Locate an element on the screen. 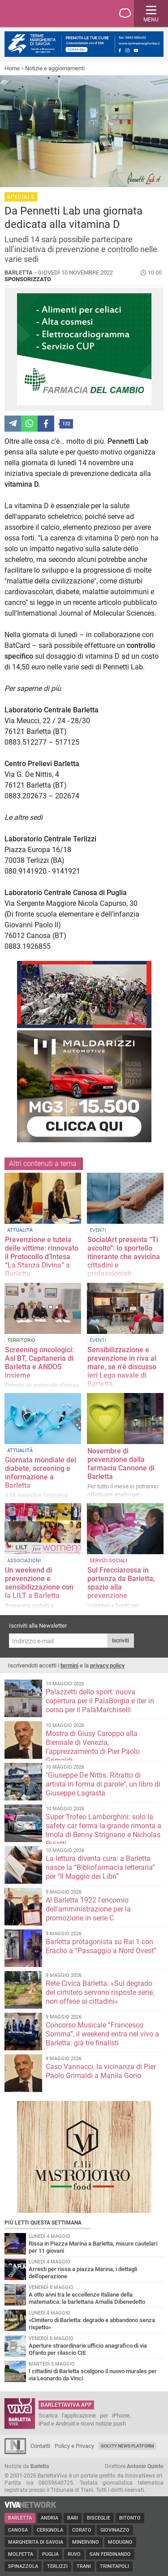  Policy e Privacy is located at coordinates (74, 2446).